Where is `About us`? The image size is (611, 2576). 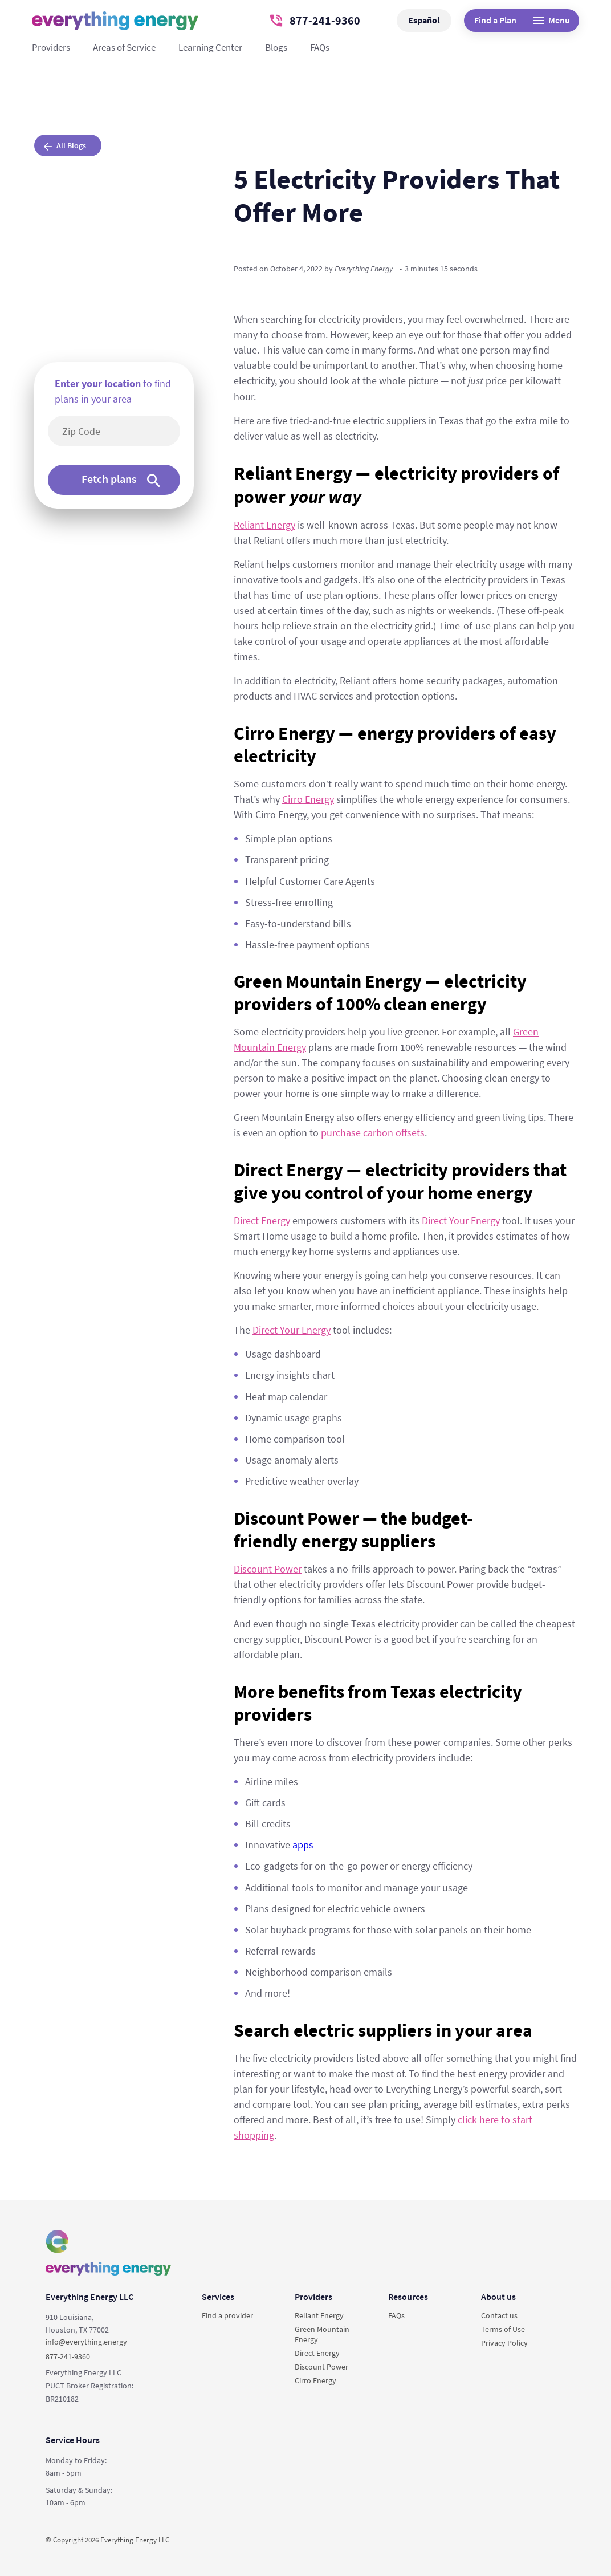
About us is located at coordinates (498, 2296).